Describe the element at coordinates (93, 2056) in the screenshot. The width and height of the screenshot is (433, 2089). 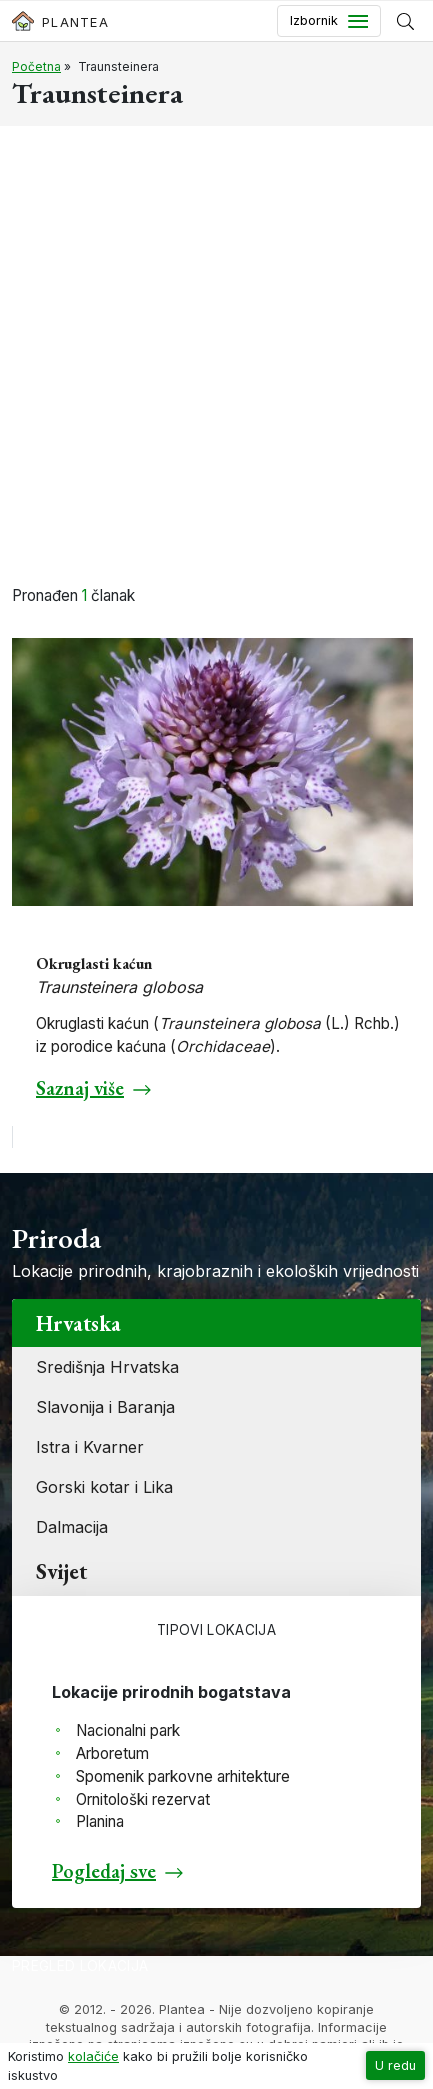
I see `kolačiće` at that location.